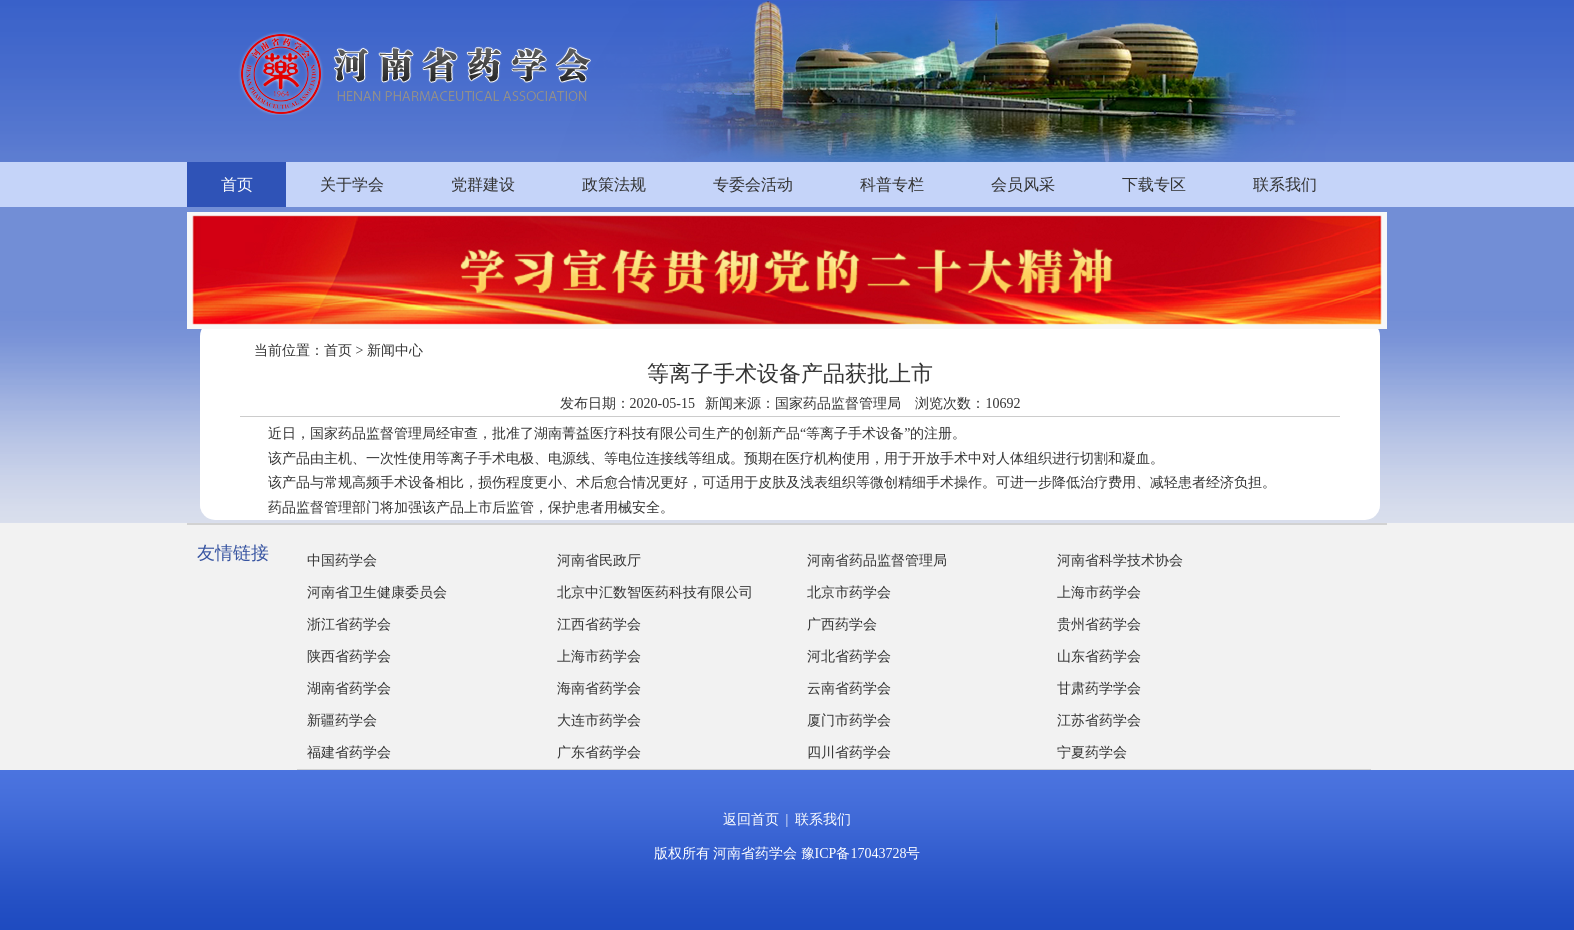 Image resolution: width=1574 pixels, height=930 pixels. I want to click on 河南省民政厅, so click(599, 560).